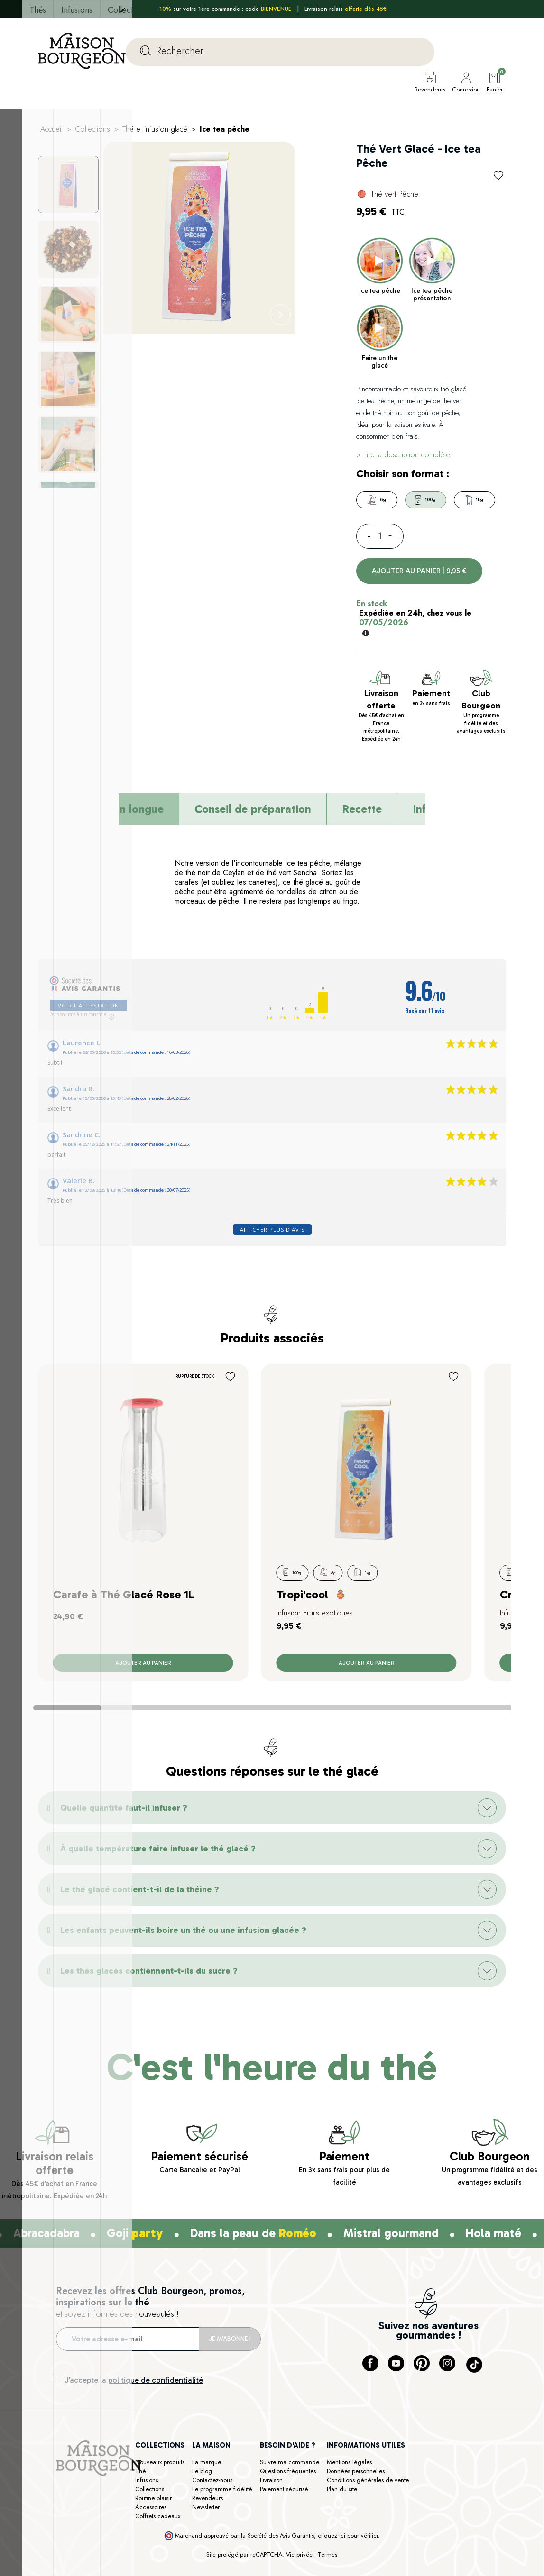 The width and height of the screenshot is (544, 2576). What do you see at coordinates (348, 2554) in the screenshot?
I see `cliquez ici pour vérifier` at bounding box center [348, 2554].